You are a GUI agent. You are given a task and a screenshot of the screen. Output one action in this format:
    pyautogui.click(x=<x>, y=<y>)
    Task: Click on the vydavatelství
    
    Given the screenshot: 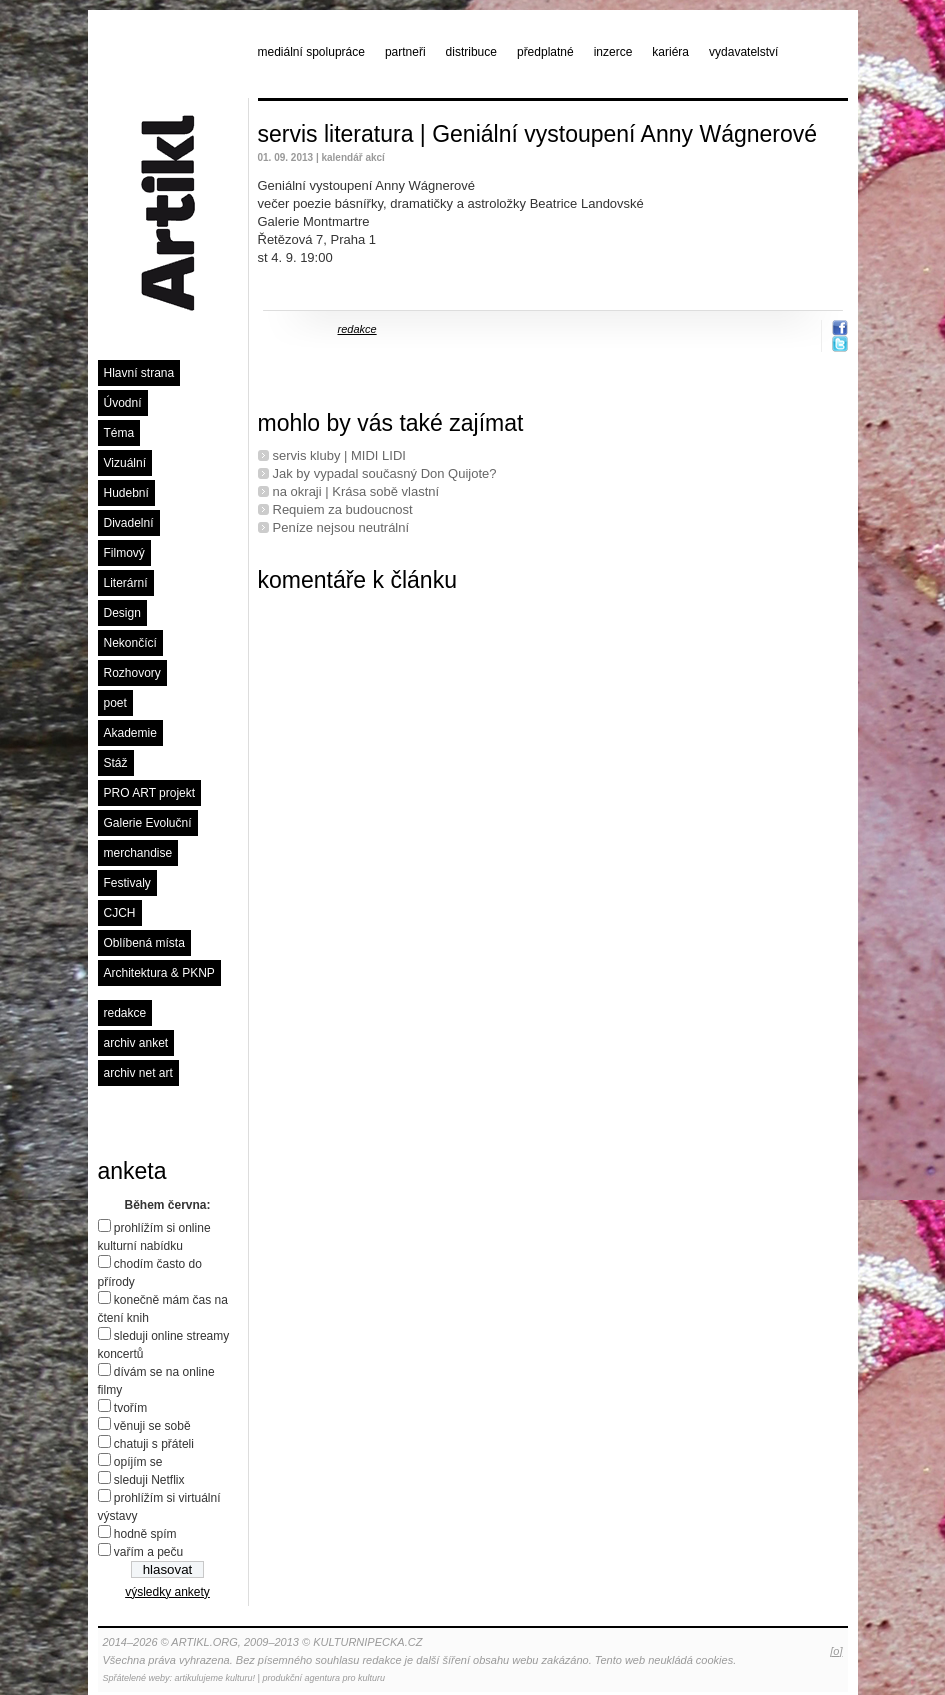 What is the action you would take?
    pyautogui.click(x=743, y=52)
    